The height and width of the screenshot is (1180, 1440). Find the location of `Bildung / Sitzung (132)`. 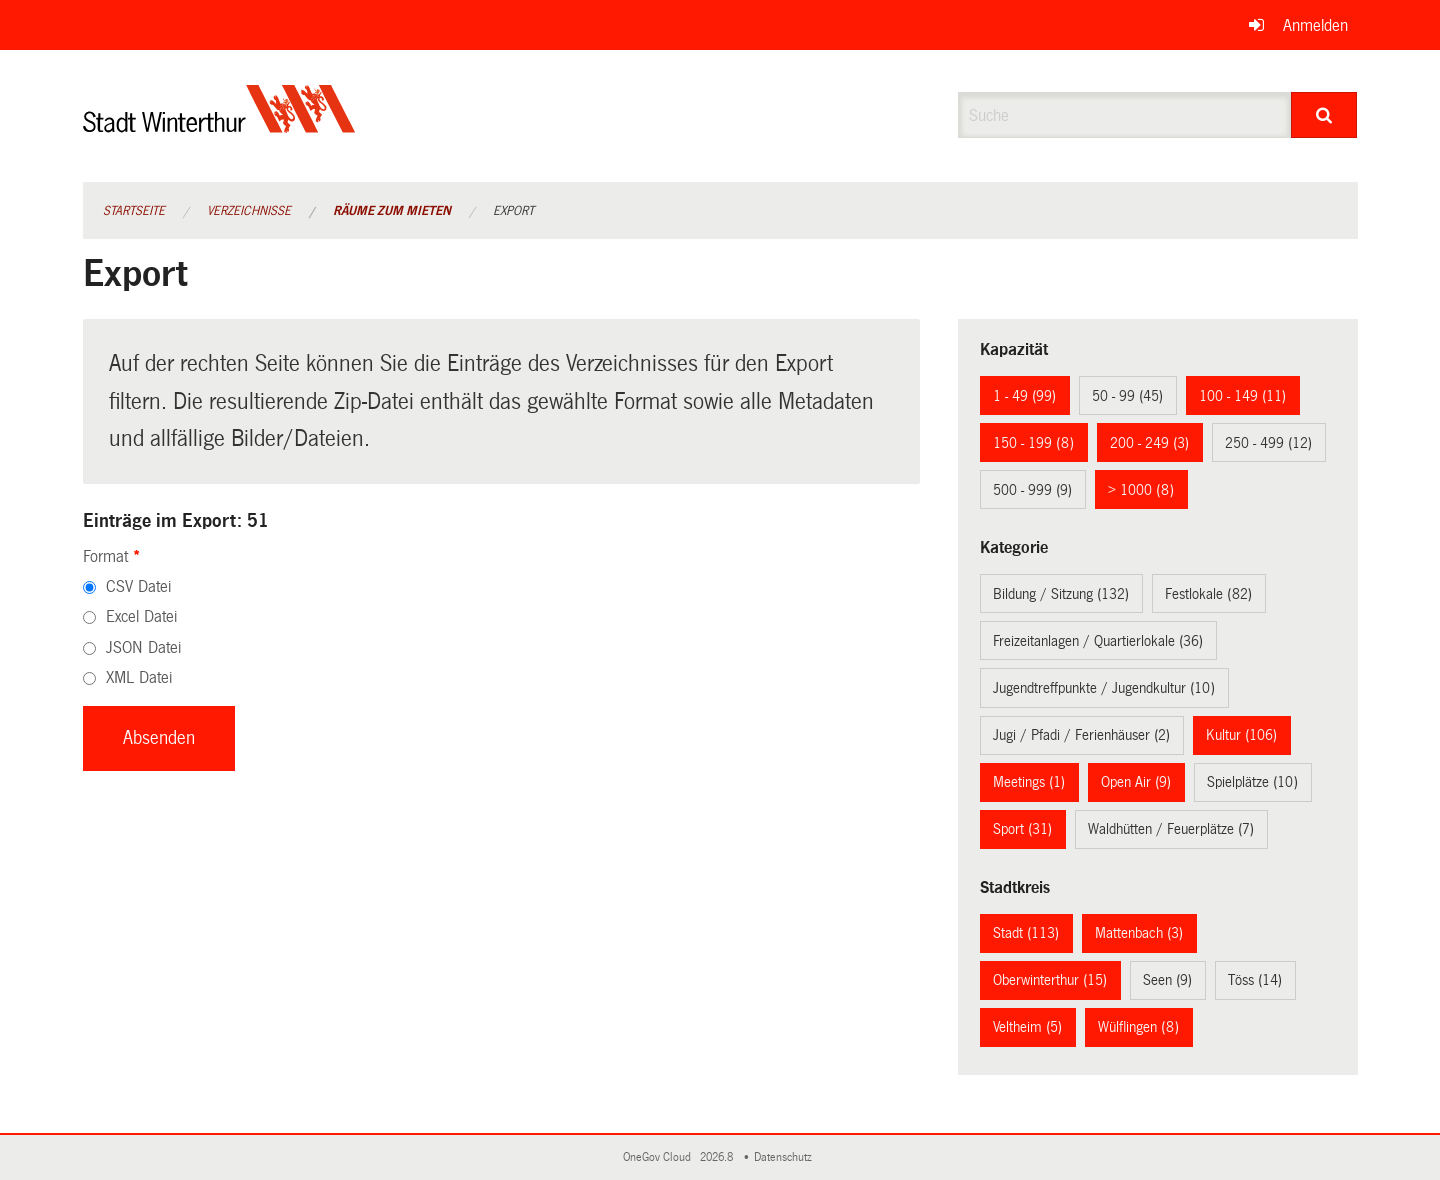

Bildung / Sitzung (132) is located at coordinates (1061, 594).